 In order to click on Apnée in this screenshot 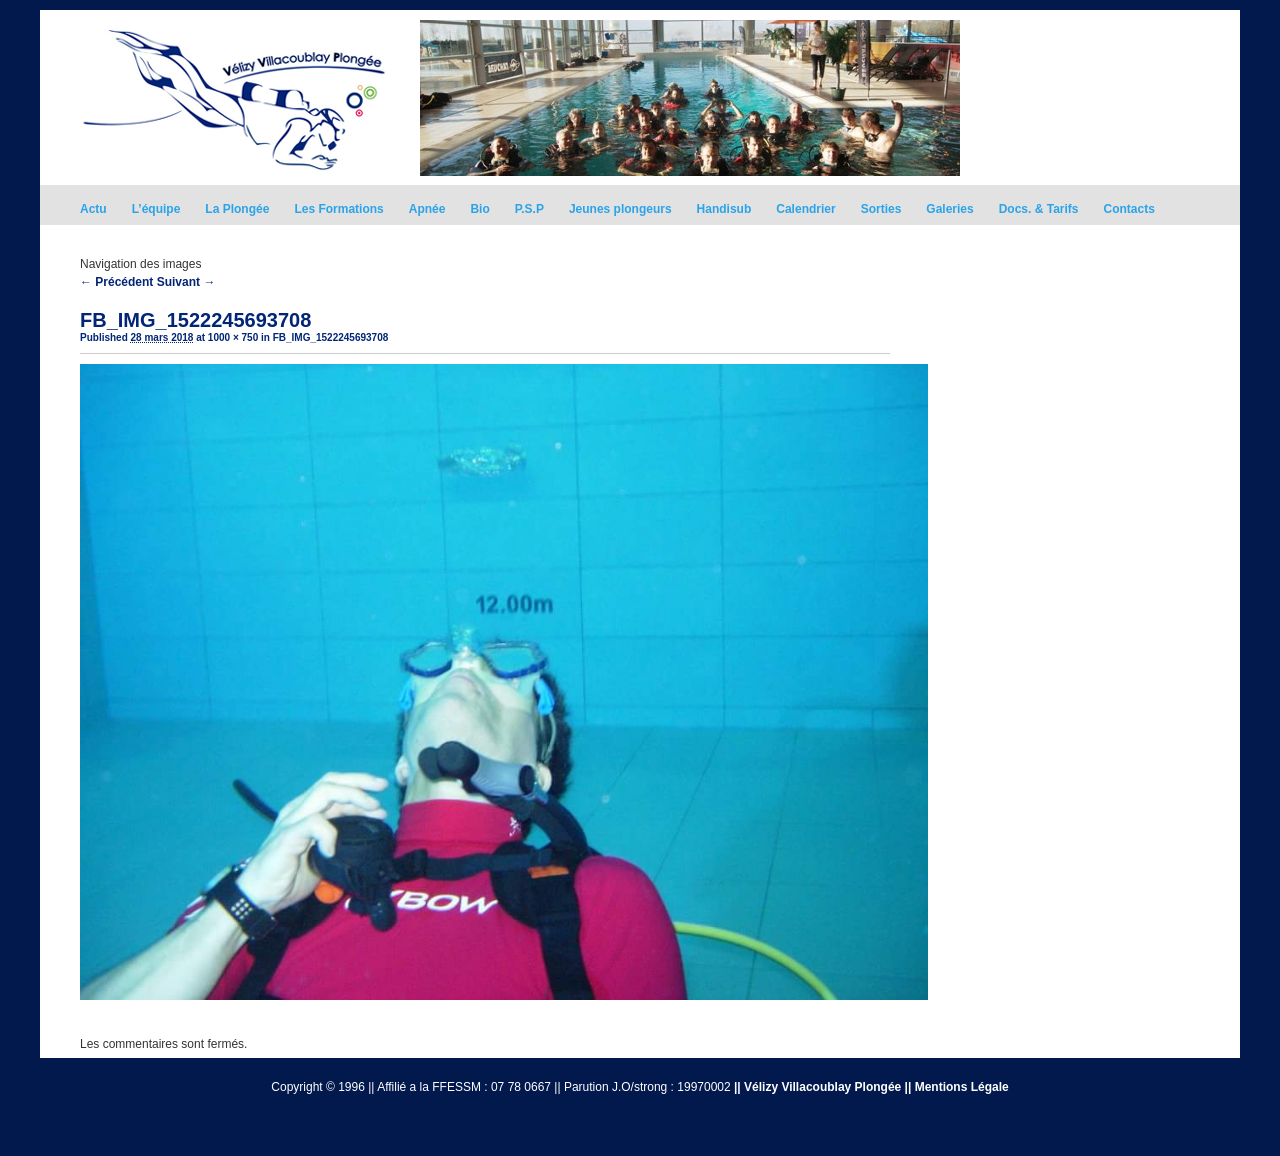, I will do `click(427, 209)`.